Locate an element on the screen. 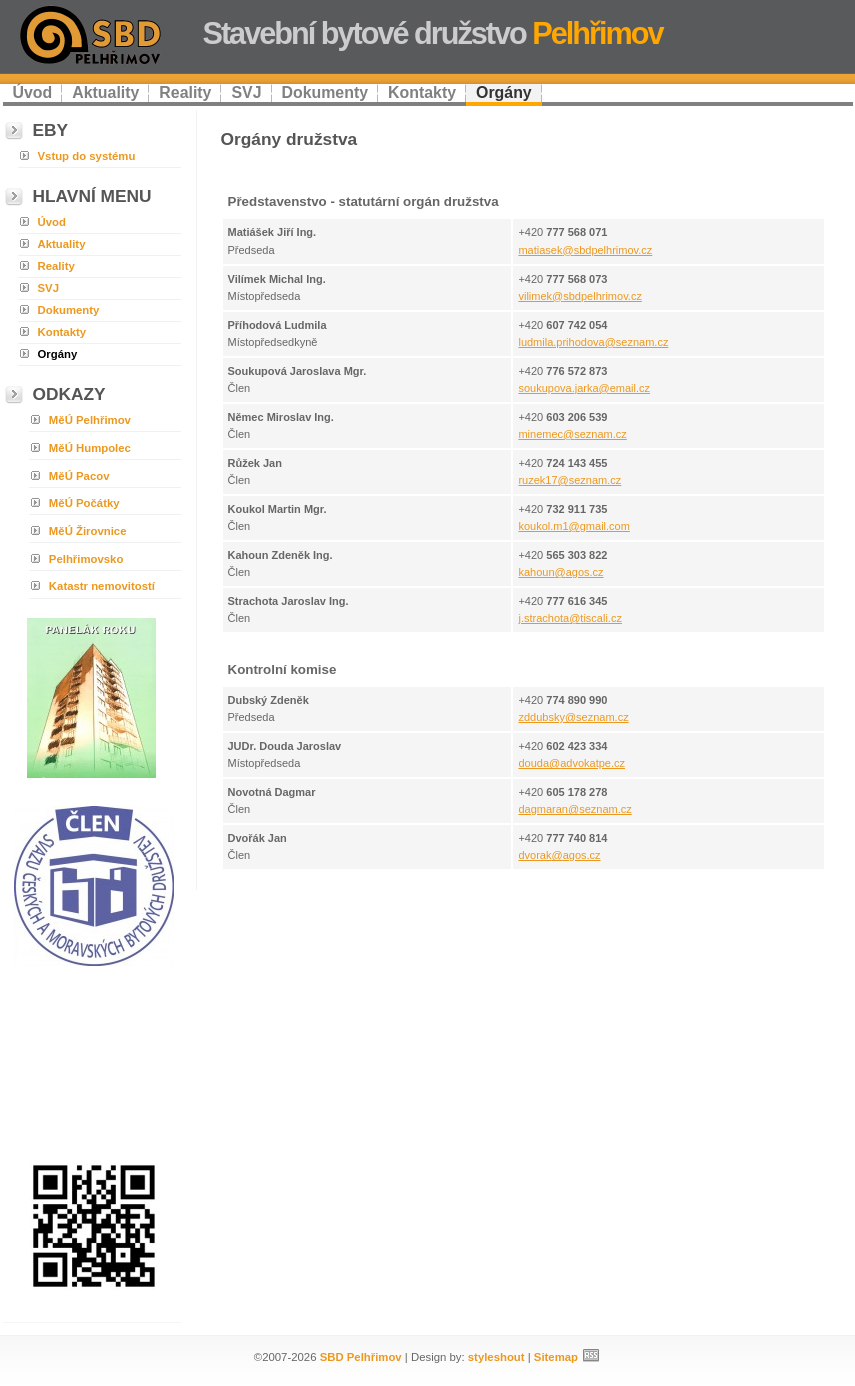 The image size is (855, 1386). ludmila.prihodova@seznam.cz is located at coordinates (593, 342).